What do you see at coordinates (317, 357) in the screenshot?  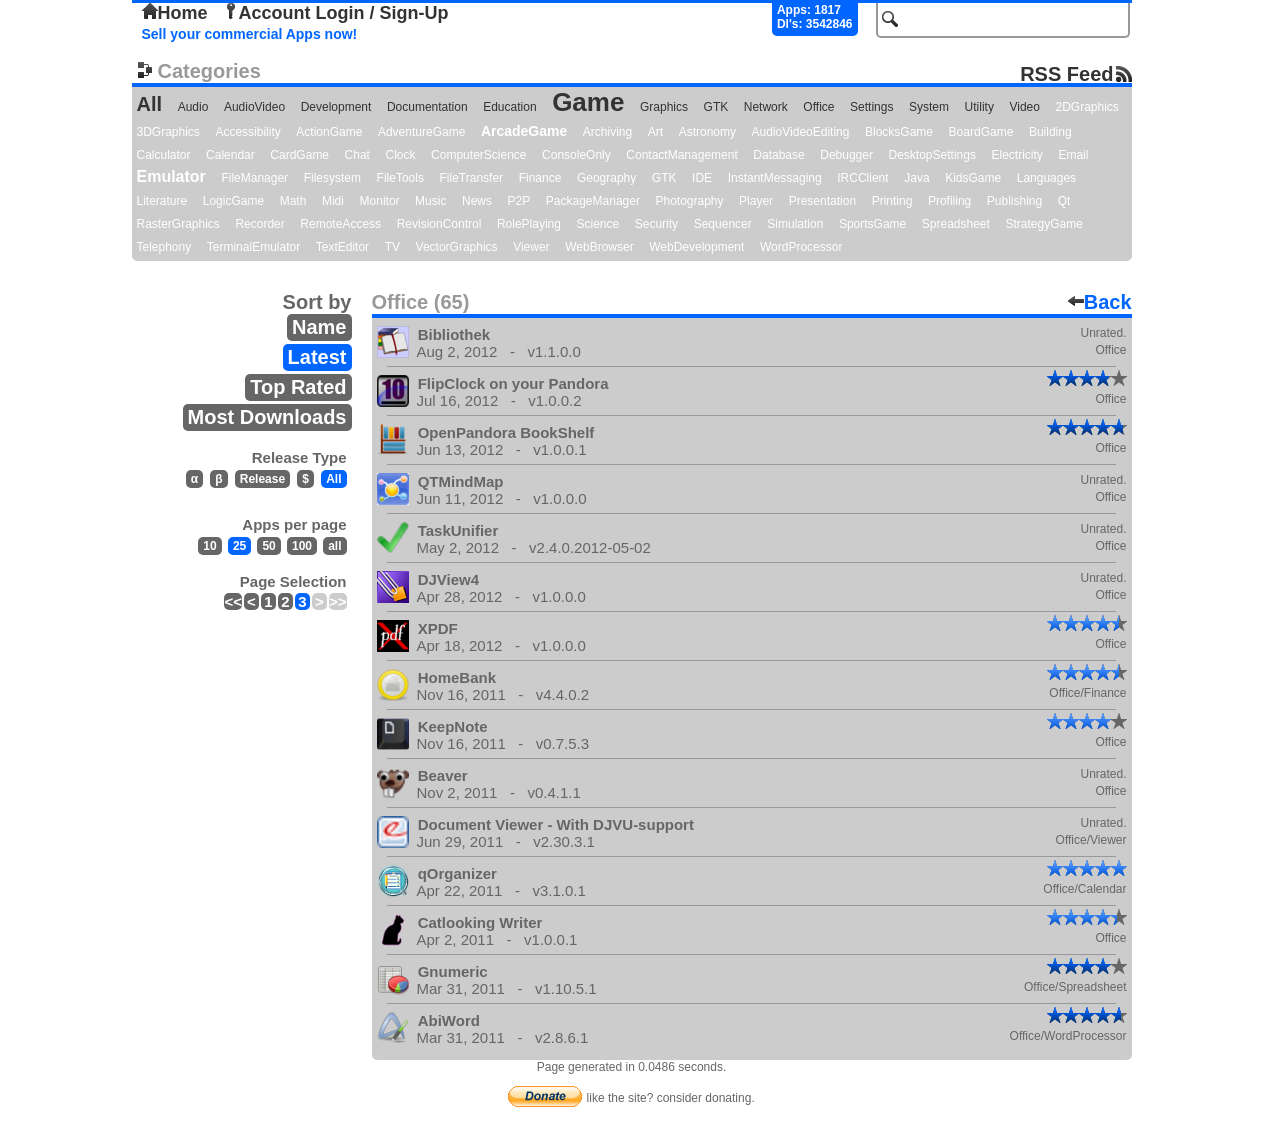 I see `Latest` at bounding box center [317, 357].